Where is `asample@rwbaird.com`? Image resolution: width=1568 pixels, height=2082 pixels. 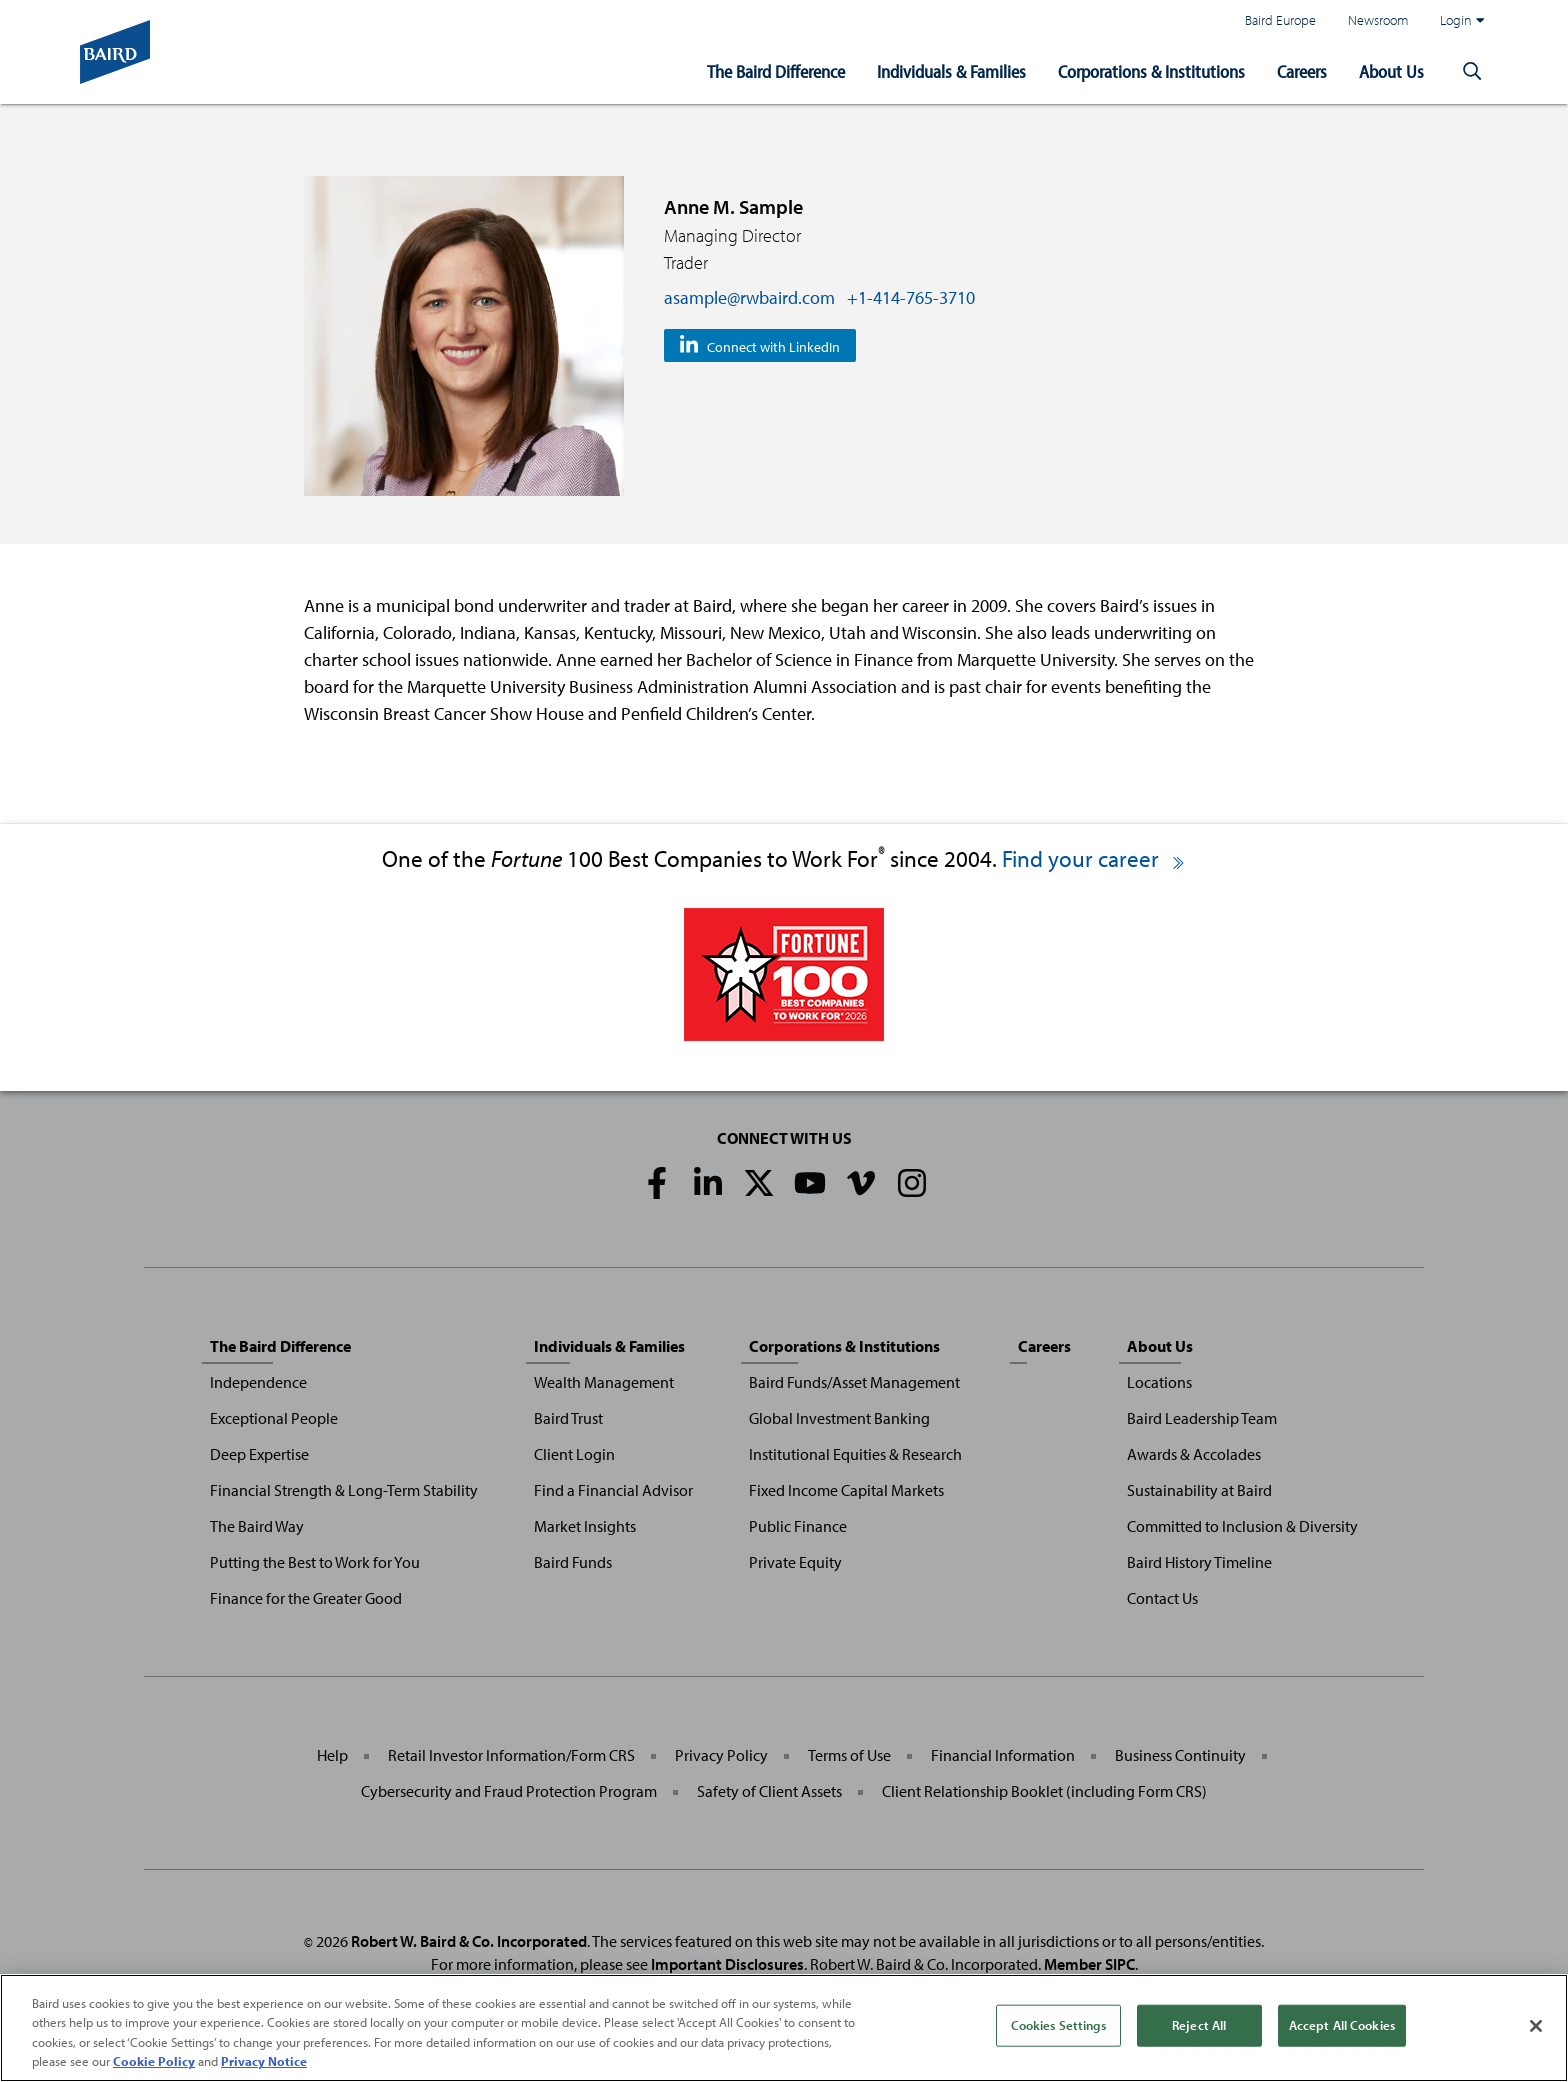
asample@rwbaird.com is located at coordinates (749, 297).